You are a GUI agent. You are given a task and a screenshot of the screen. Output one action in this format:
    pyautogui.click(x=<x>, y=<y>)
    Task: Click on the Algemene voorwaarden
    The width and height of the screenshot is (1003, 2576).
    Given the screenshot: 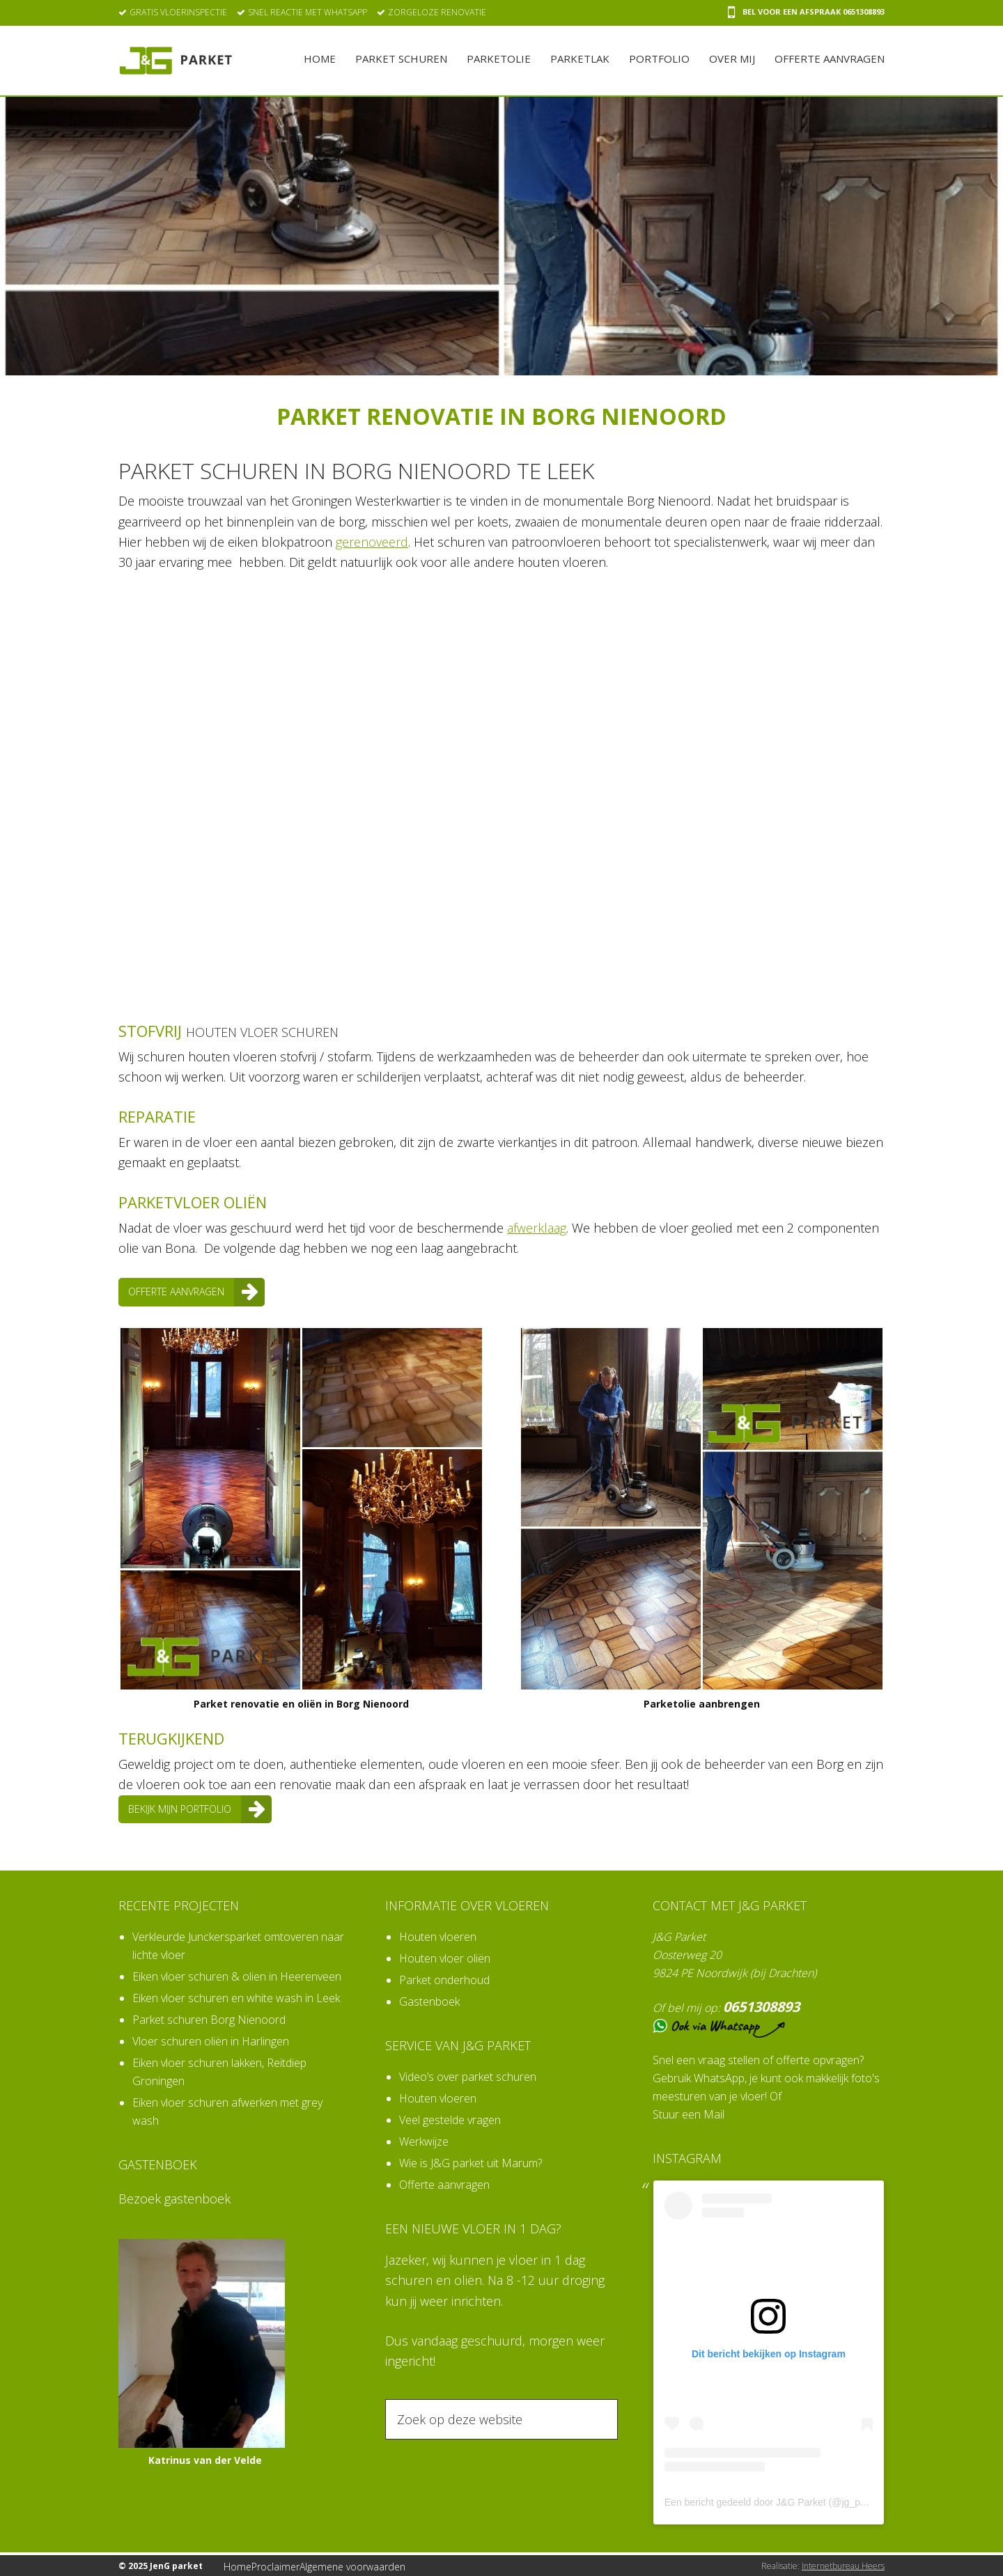 What is the action you would take?
    pyautogui.click(x=366, y=2564)
    